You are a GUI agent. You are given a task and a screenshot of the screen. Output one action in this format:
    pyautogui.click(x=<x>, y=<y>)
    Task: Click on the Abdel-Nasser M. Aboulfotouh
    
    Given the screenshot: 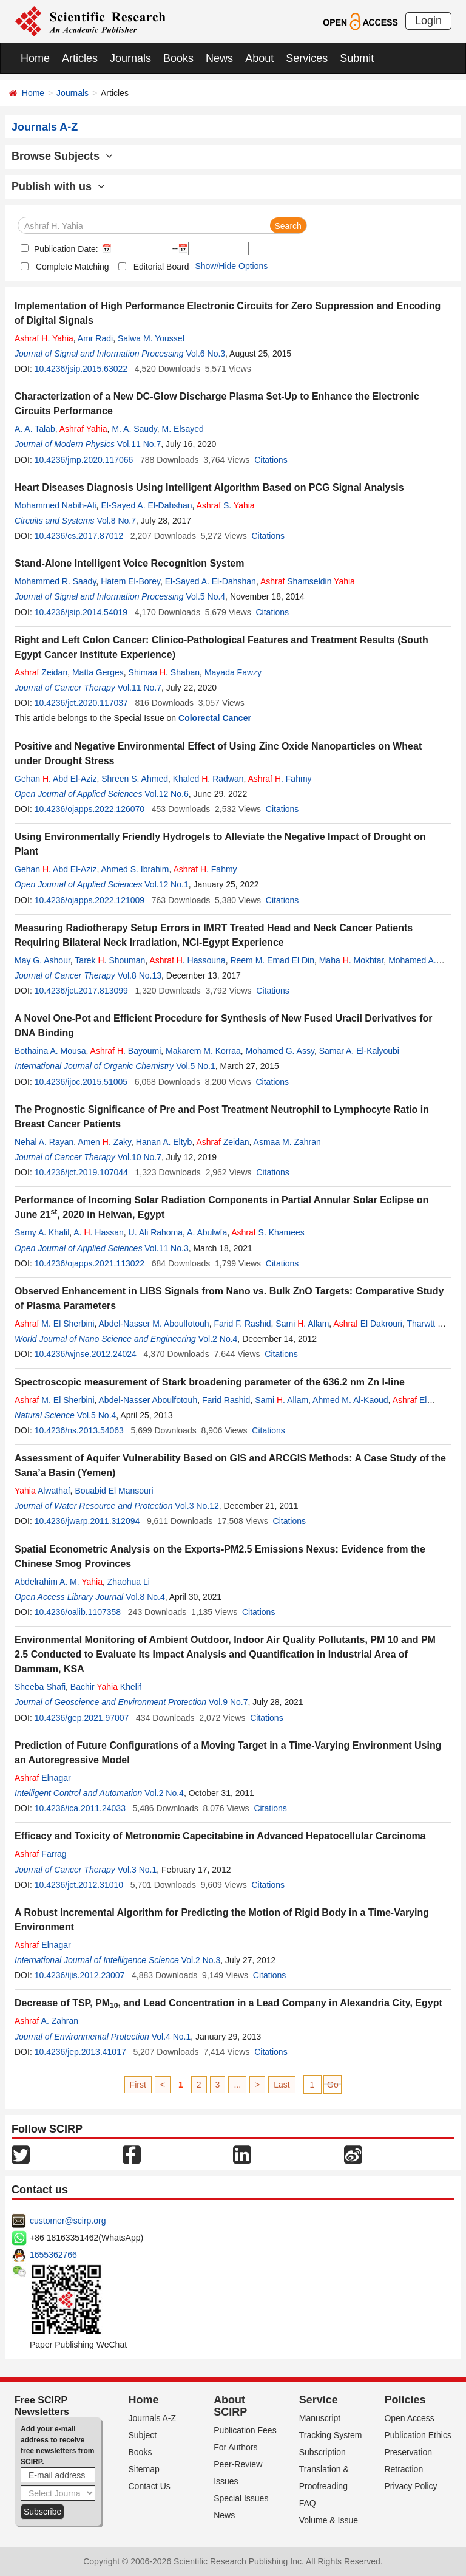 What is the action you would take?
    pyautogui.click(x=154, y=1323)
    